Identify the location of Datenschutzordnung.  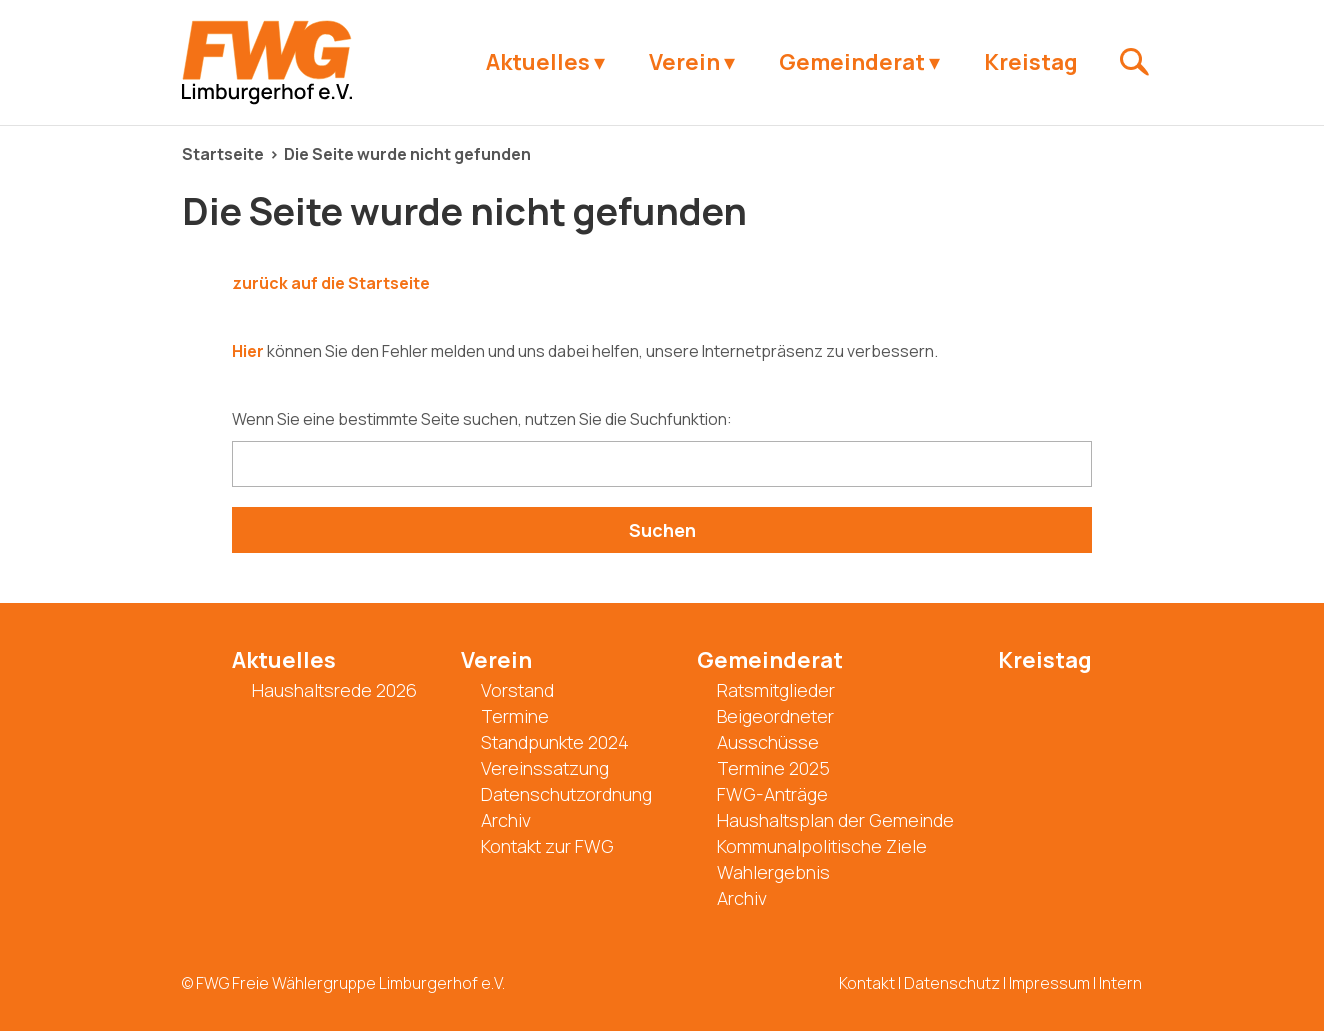
(566, 794).